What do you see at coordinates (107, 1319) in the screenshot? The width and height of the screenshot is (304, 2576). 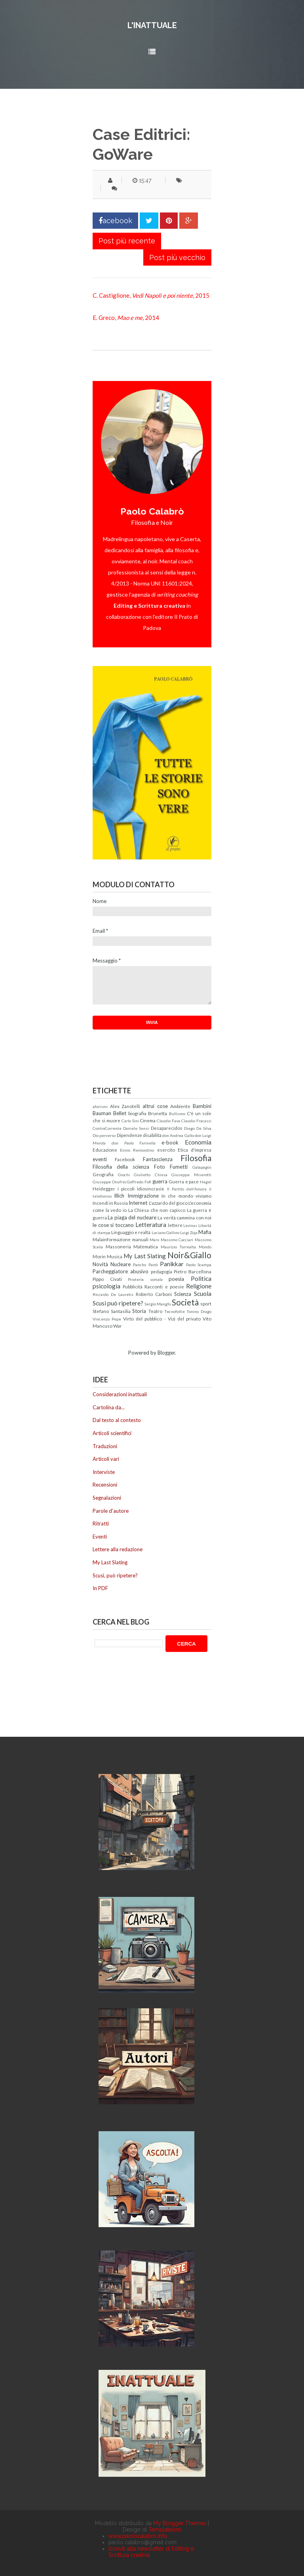 I see `Vincenzo Pepe` at bounding box center [107, 1319].